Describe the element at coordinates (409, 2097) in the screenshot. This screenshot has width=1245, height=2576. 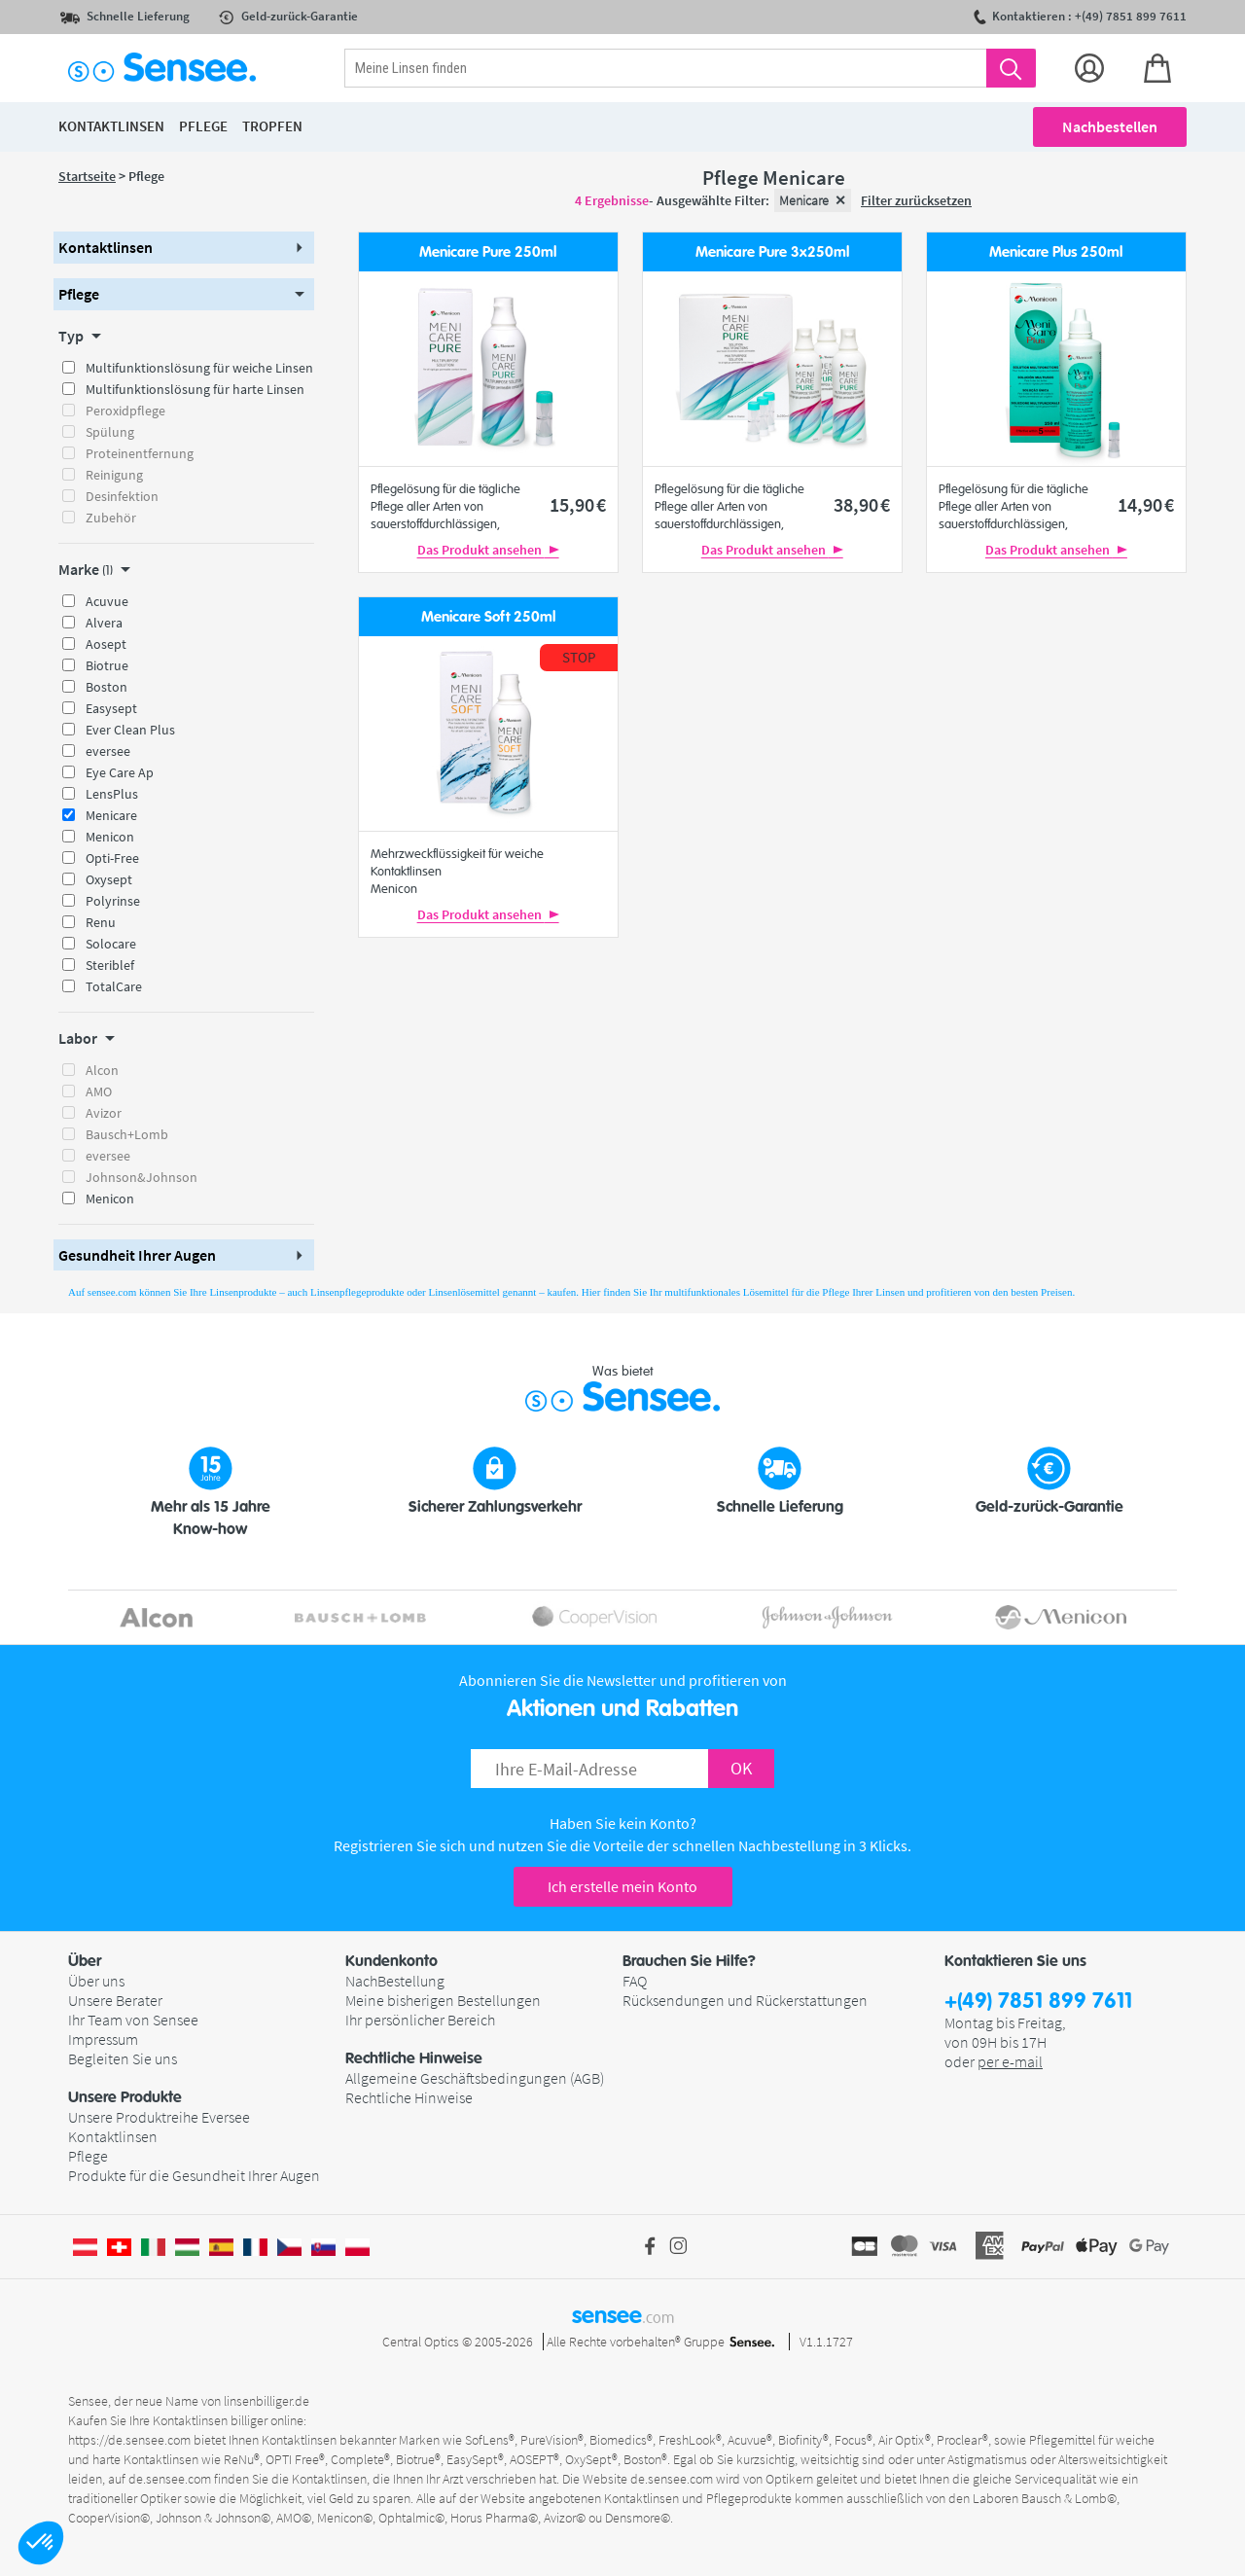
I see `Rechtliche Hinweise` at that location.